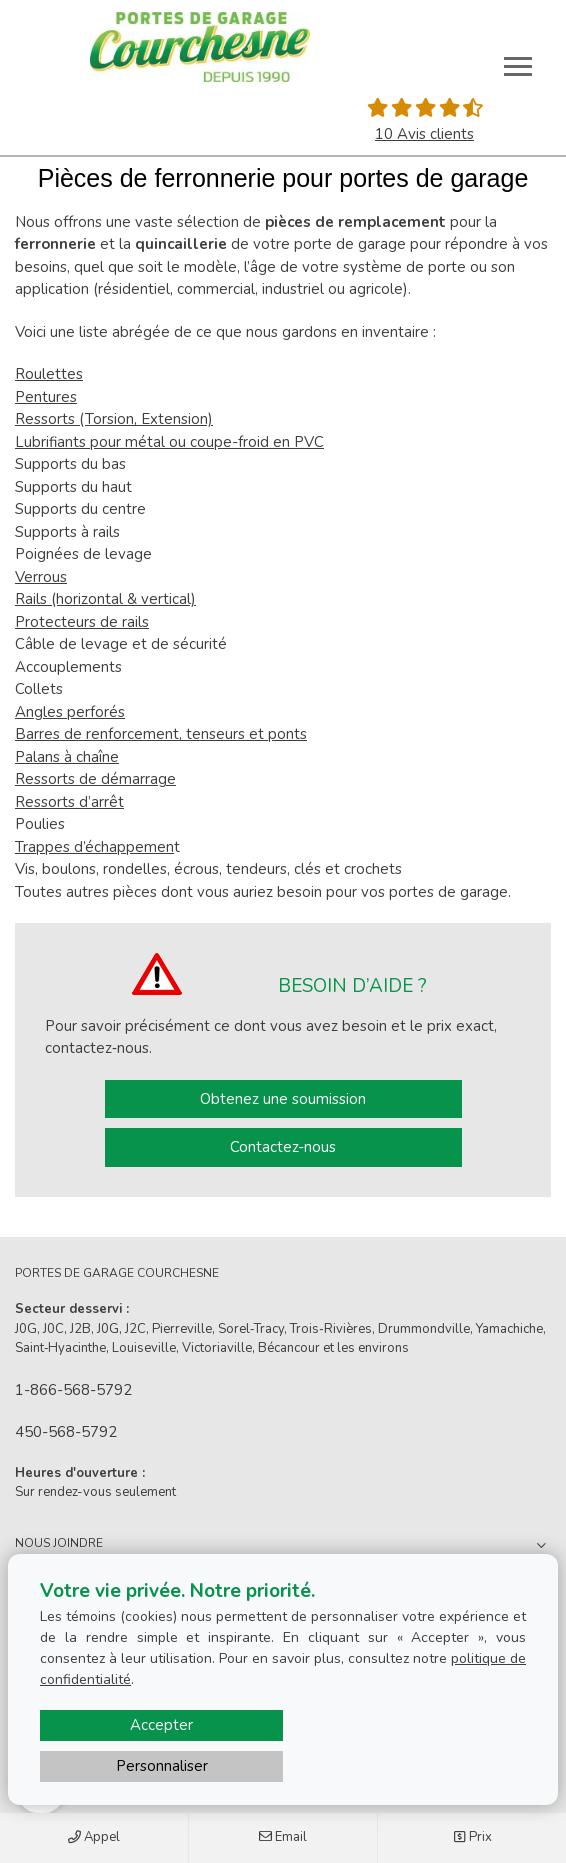 Image resolution: width=566 pixels, height=1863 pixels. What do you see at coordinates (67, 757) in the screenshot?
I see `Palans à chaîne` at bounding box center [67, 757].